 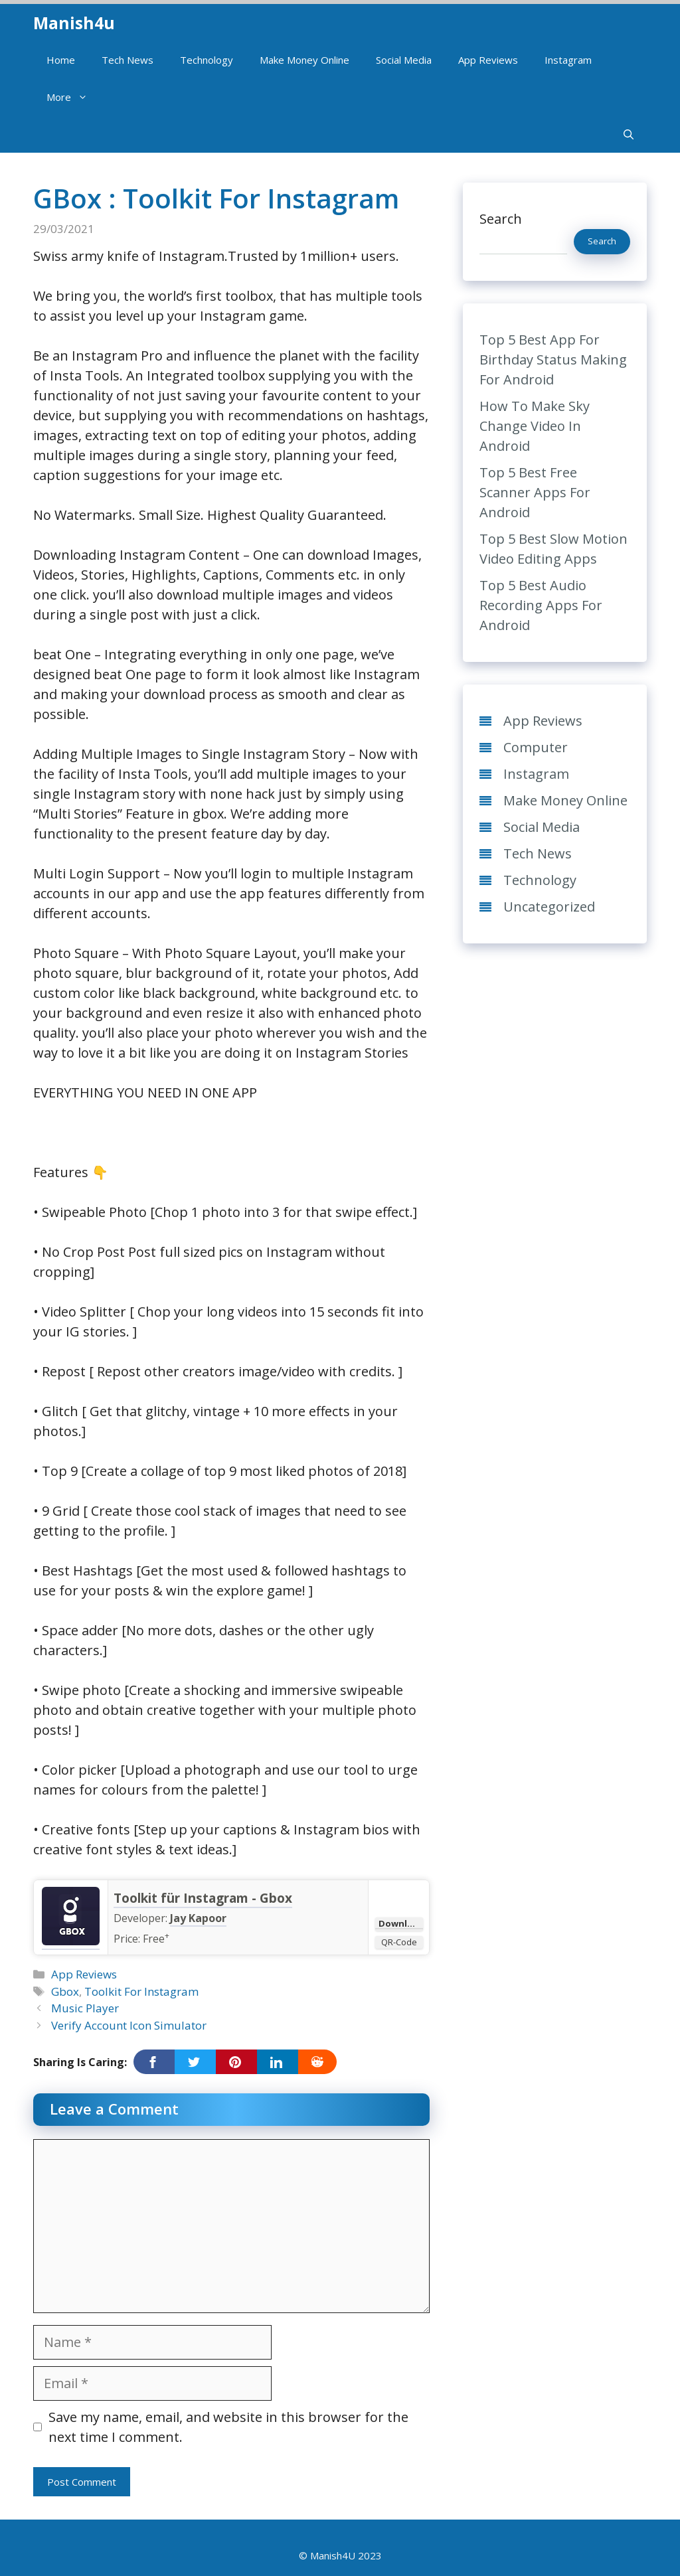 What do you see at coordinates (60, 59) in the screenshot?
I see `Home` at bounding box center [60, 59].